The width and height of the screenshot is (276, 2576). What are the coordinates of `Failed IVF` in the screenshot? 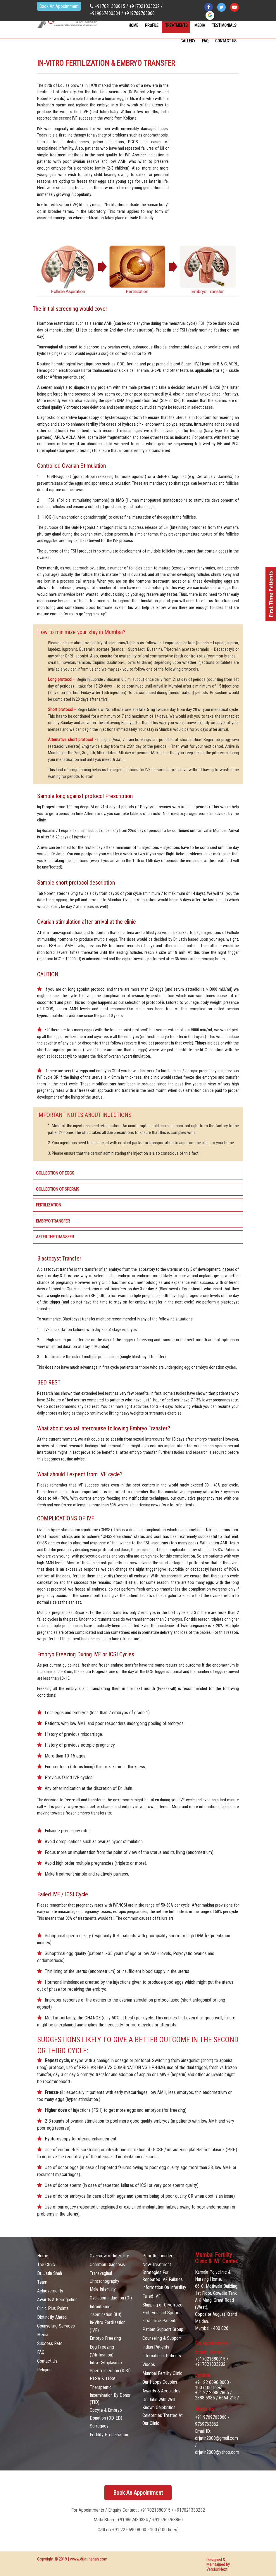 It's located at (151, 2296).